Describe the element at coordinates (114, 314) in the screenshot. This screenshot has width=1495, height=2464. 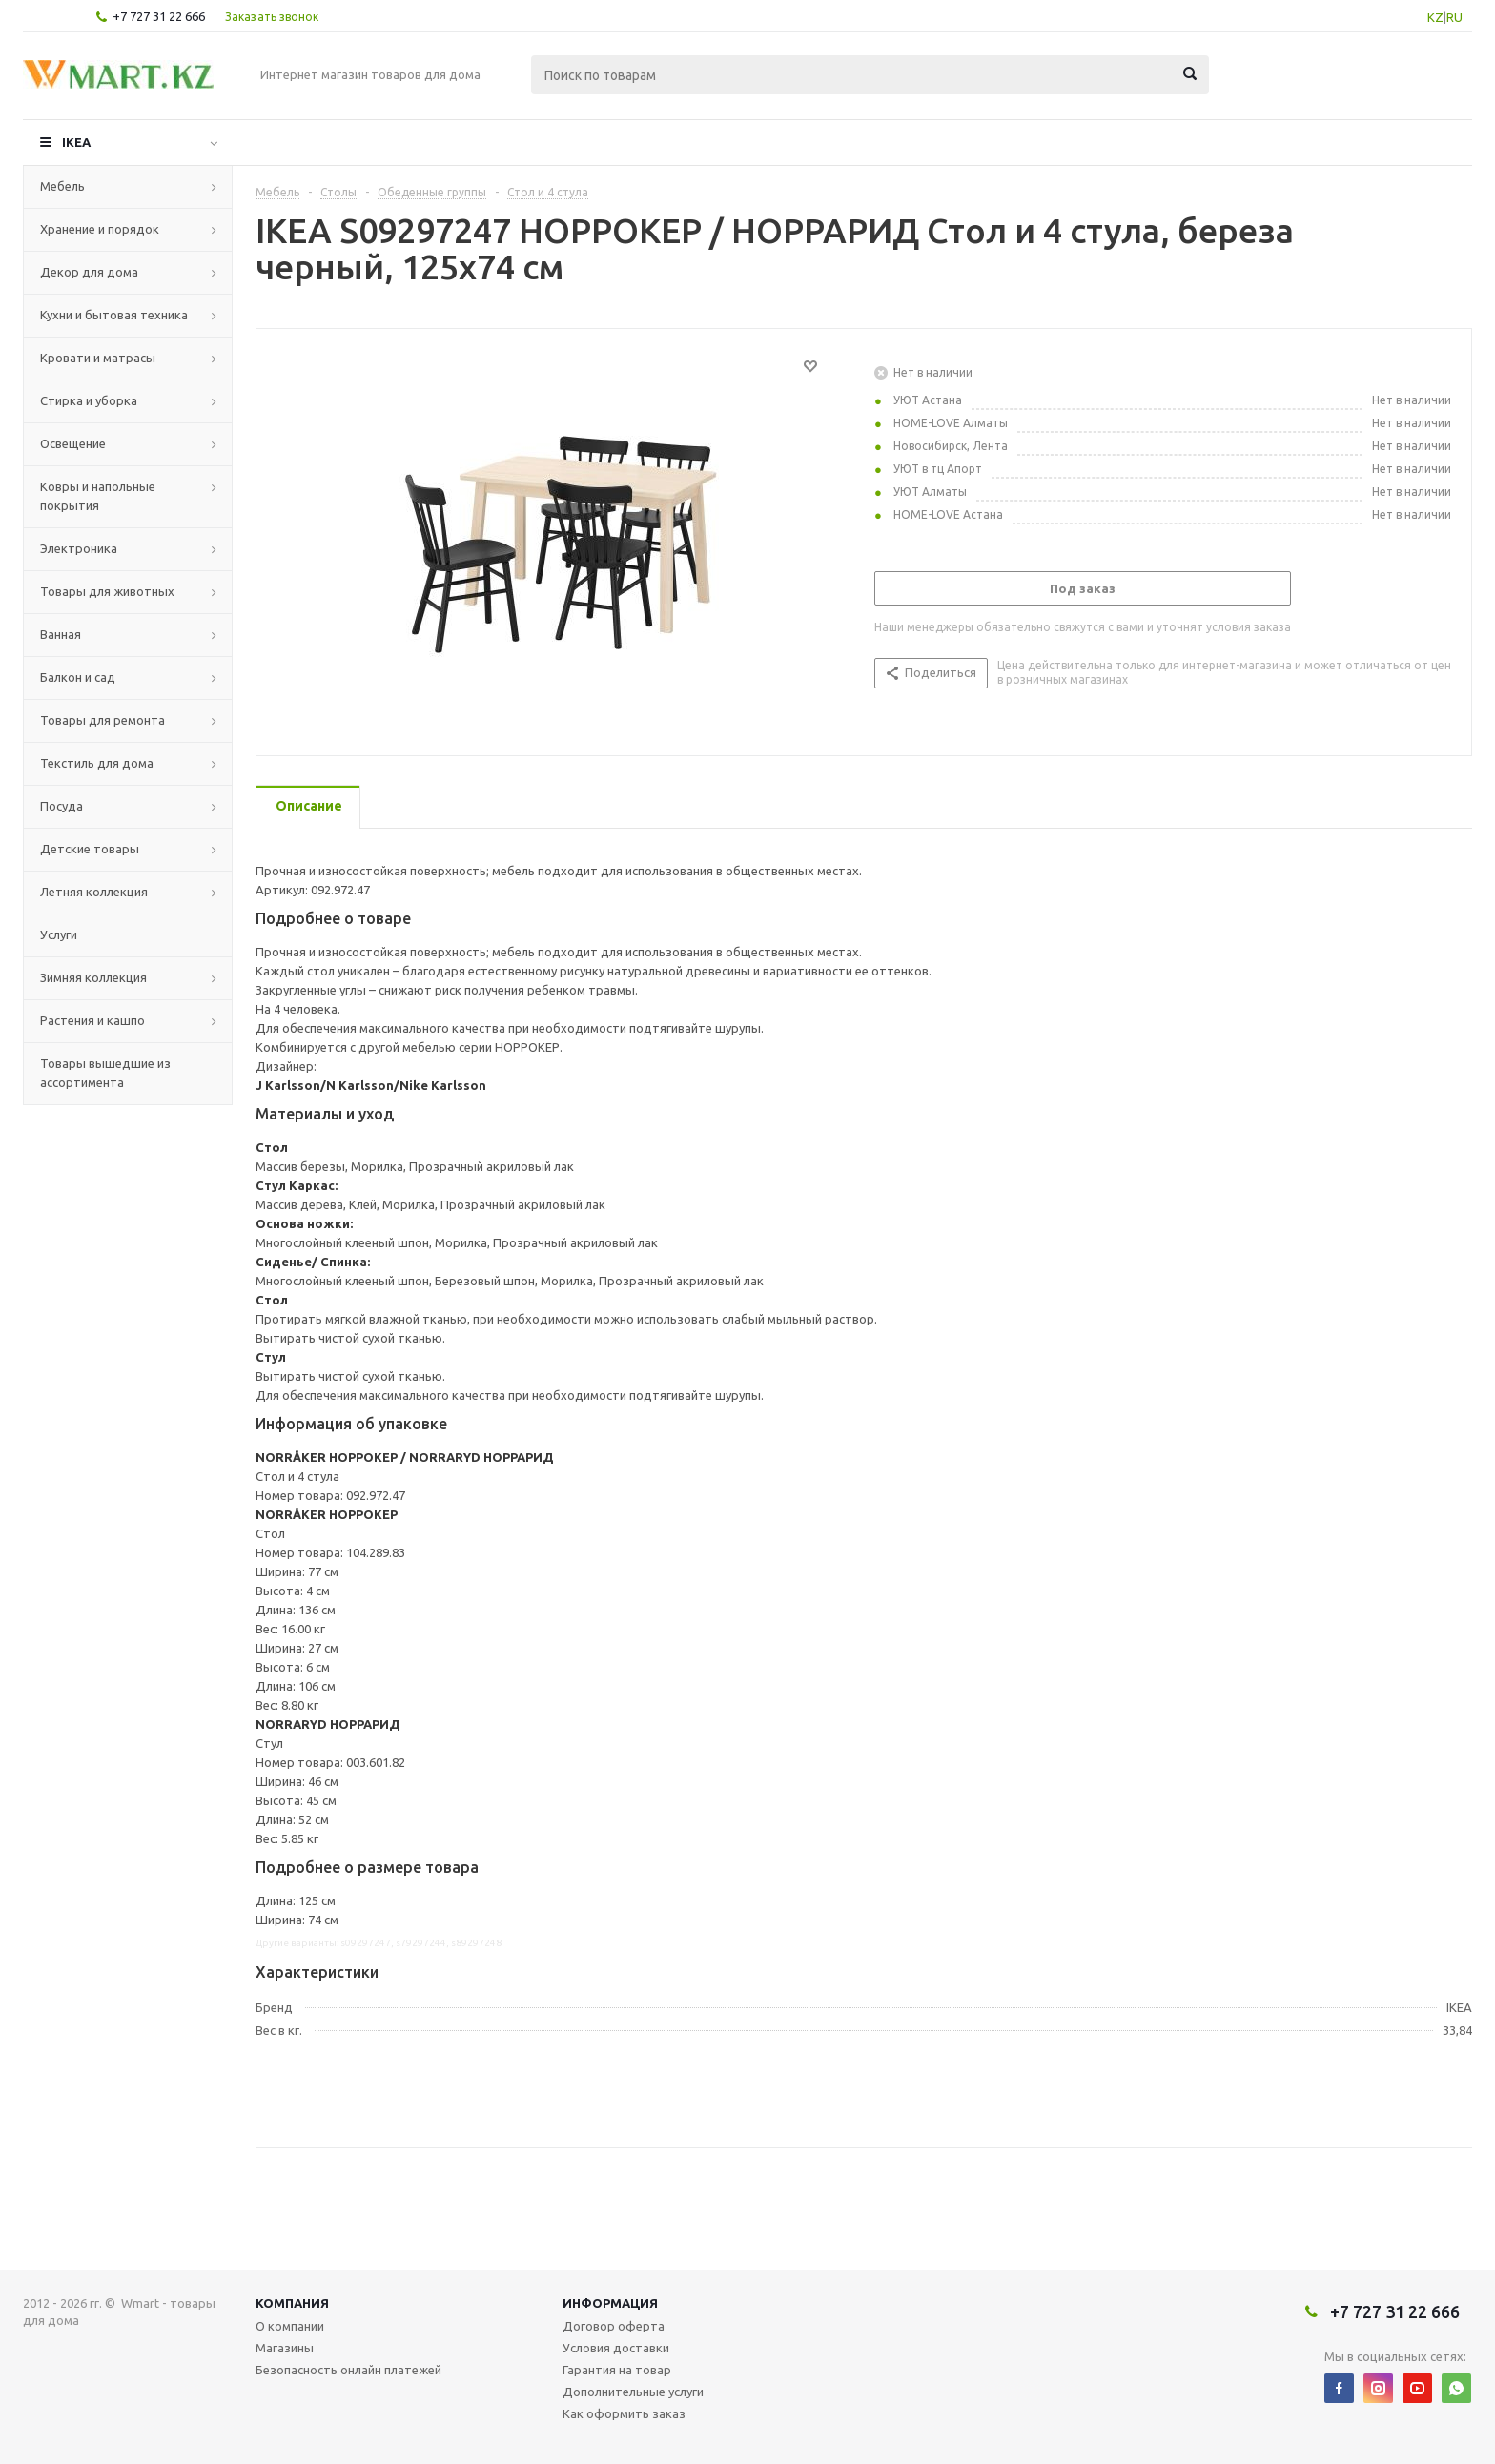
I see `Кухни и бытовая техника` at that location.